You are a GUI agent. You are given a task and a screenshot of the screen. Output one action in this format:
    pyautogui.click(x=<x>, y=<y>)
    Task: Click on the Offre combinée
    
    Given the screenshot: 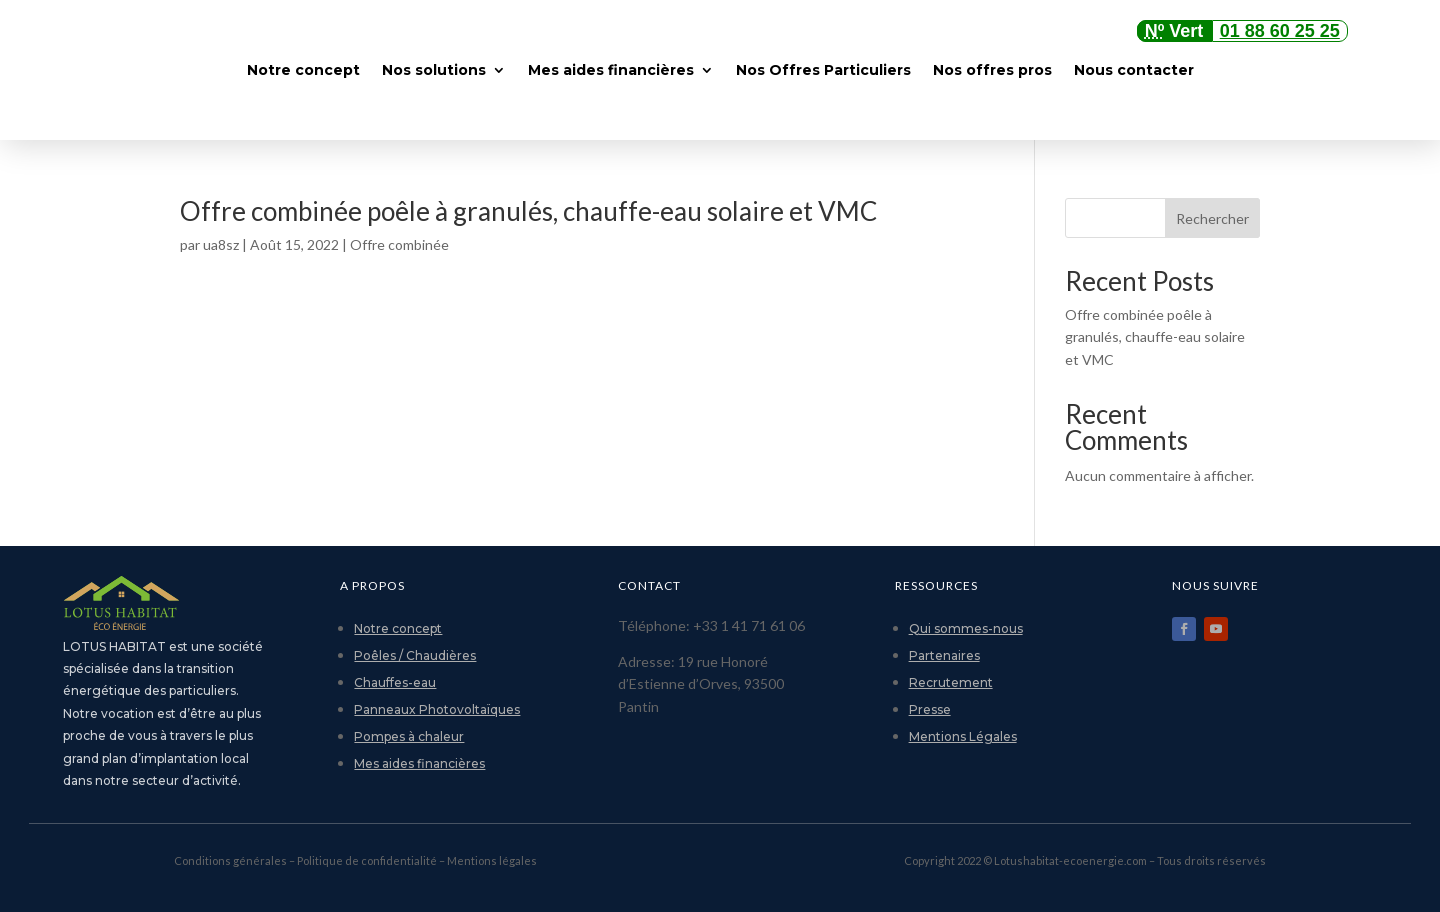 What is the action you would take?
    pyautogui.click(x=399, y=244)
    